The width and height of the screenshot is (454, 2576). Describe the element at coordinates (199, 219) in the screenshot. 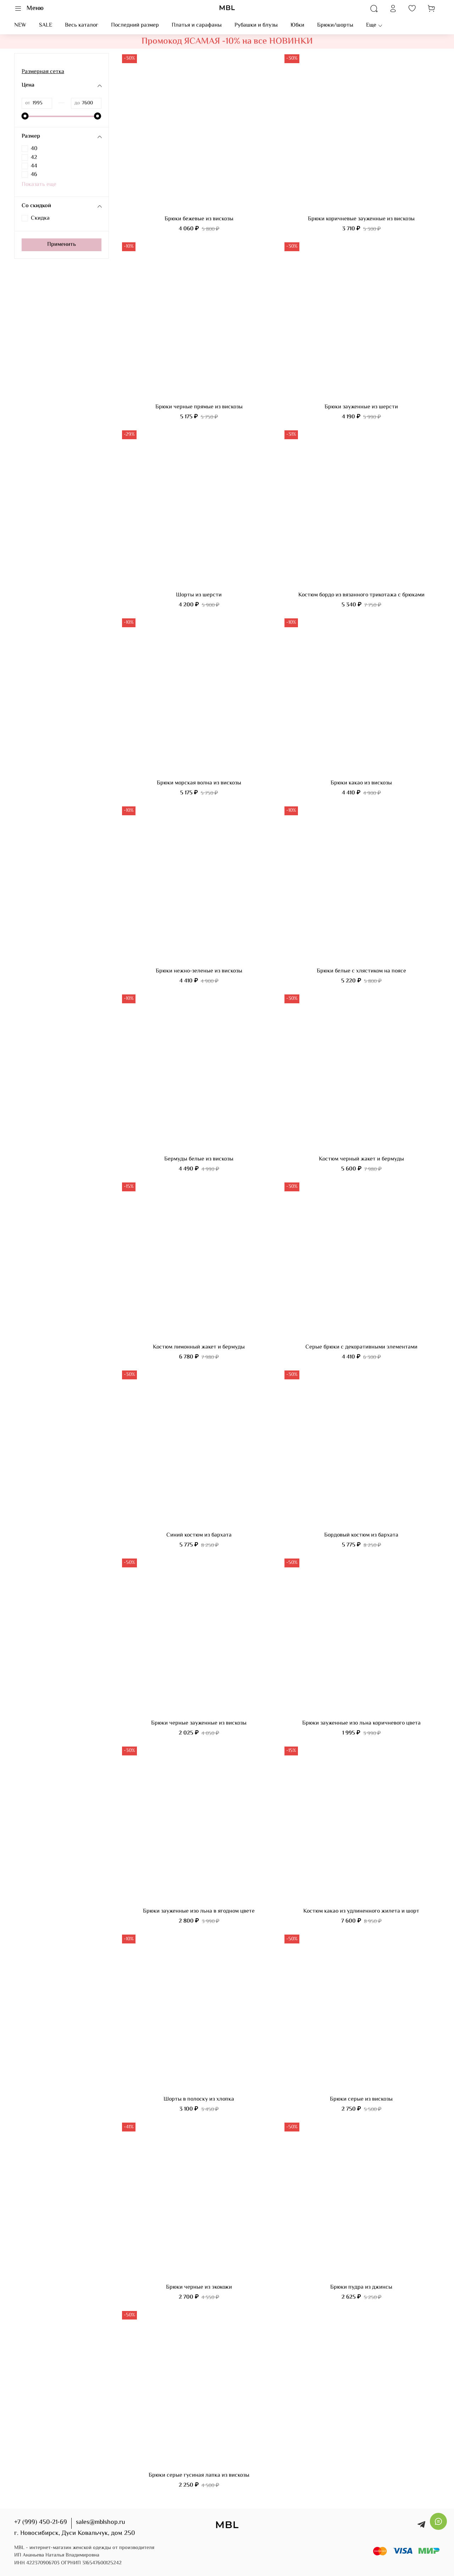

I see `Брюки бежевые из вискозы` at that location.